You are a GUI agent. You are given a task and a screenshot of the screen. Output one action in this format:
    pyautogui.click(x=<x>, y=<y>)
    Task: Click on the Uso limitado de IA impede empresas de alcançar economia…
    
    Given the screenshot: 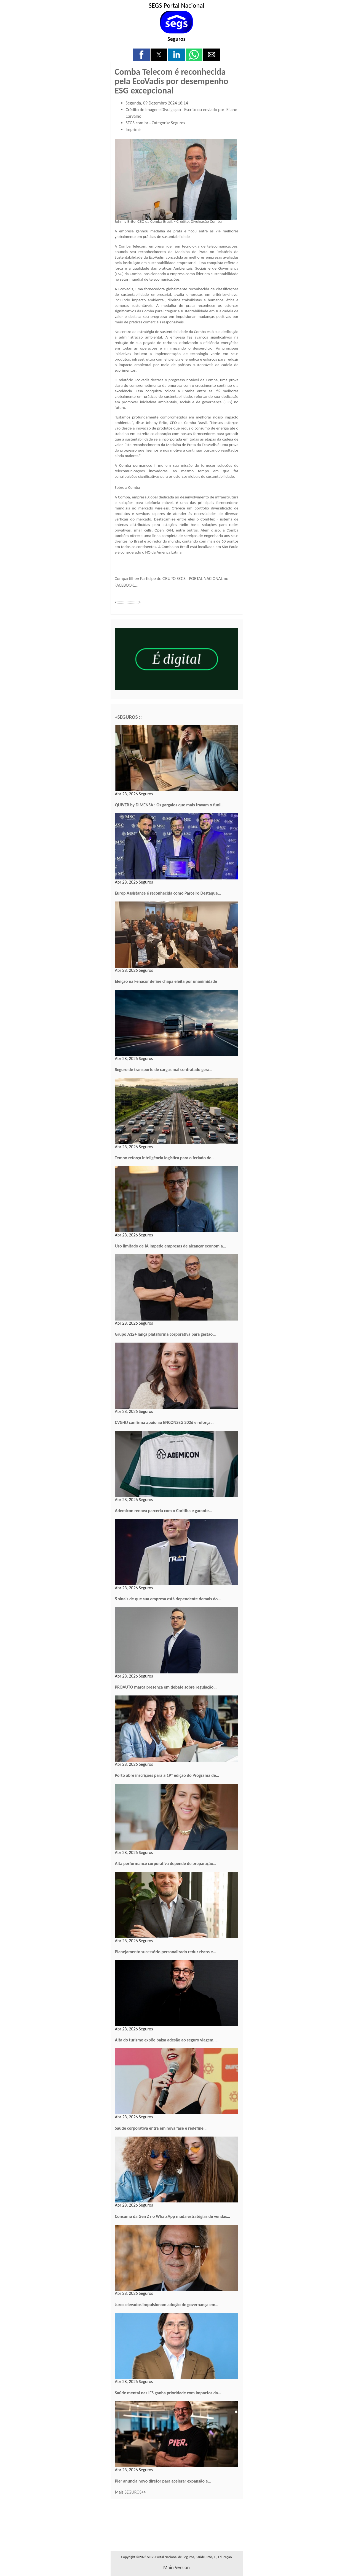 What is the action you would take?
    pyautogui.click(x=170, y=1246)
    